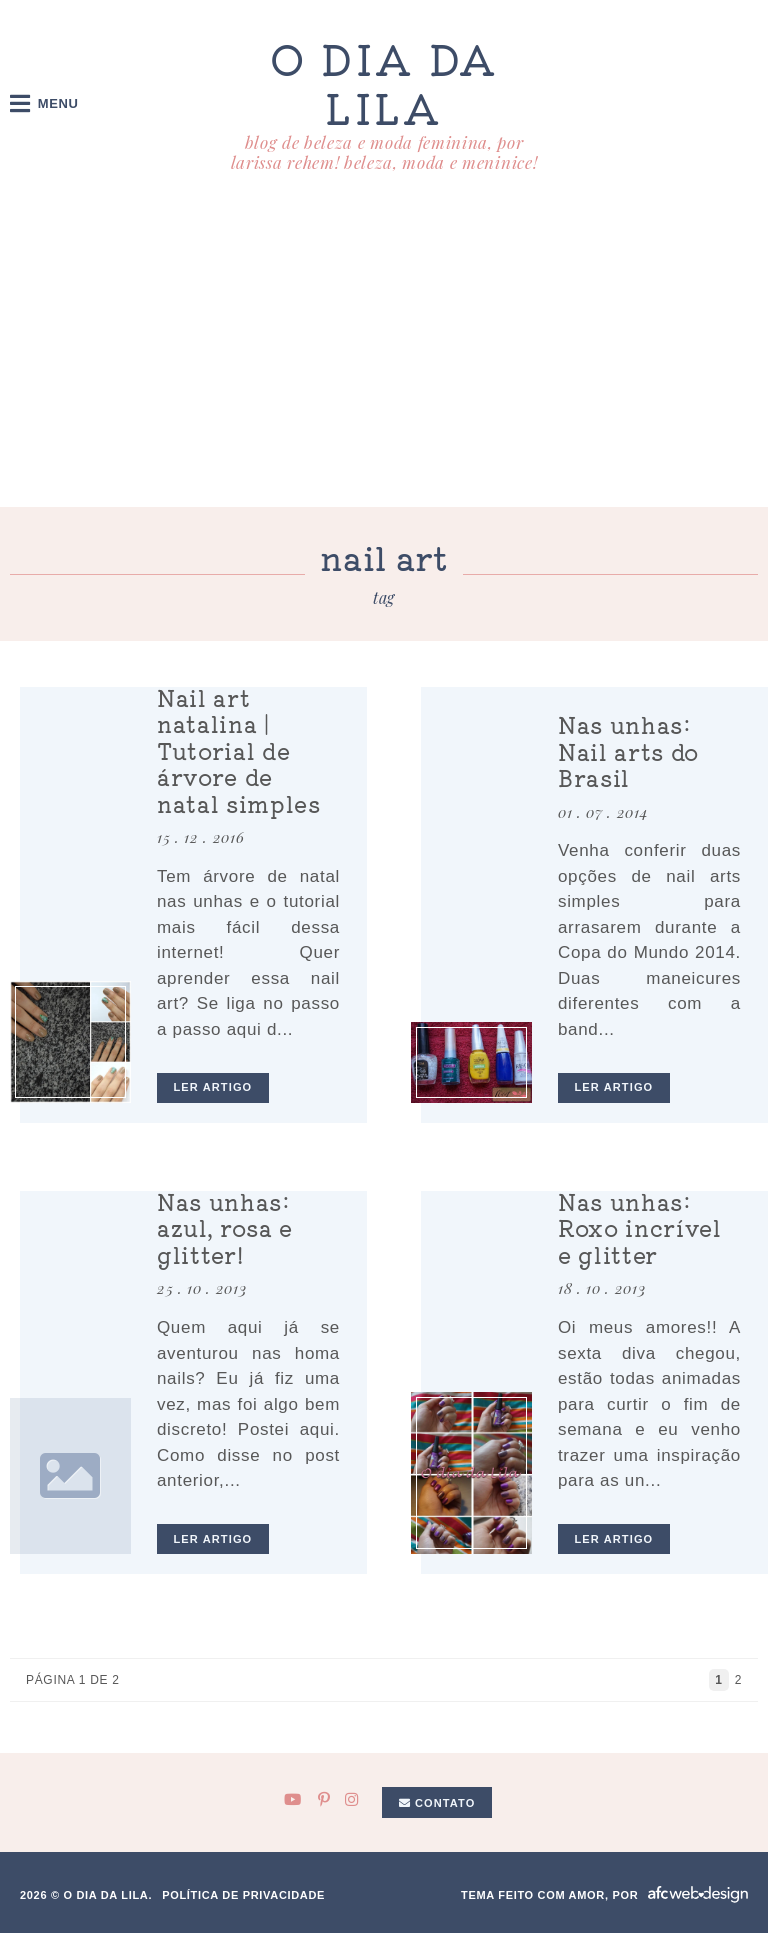 Image resolution: width=768 pixels, height=1933 pixels. I want to click on ler artigo, so click(213, 1087).